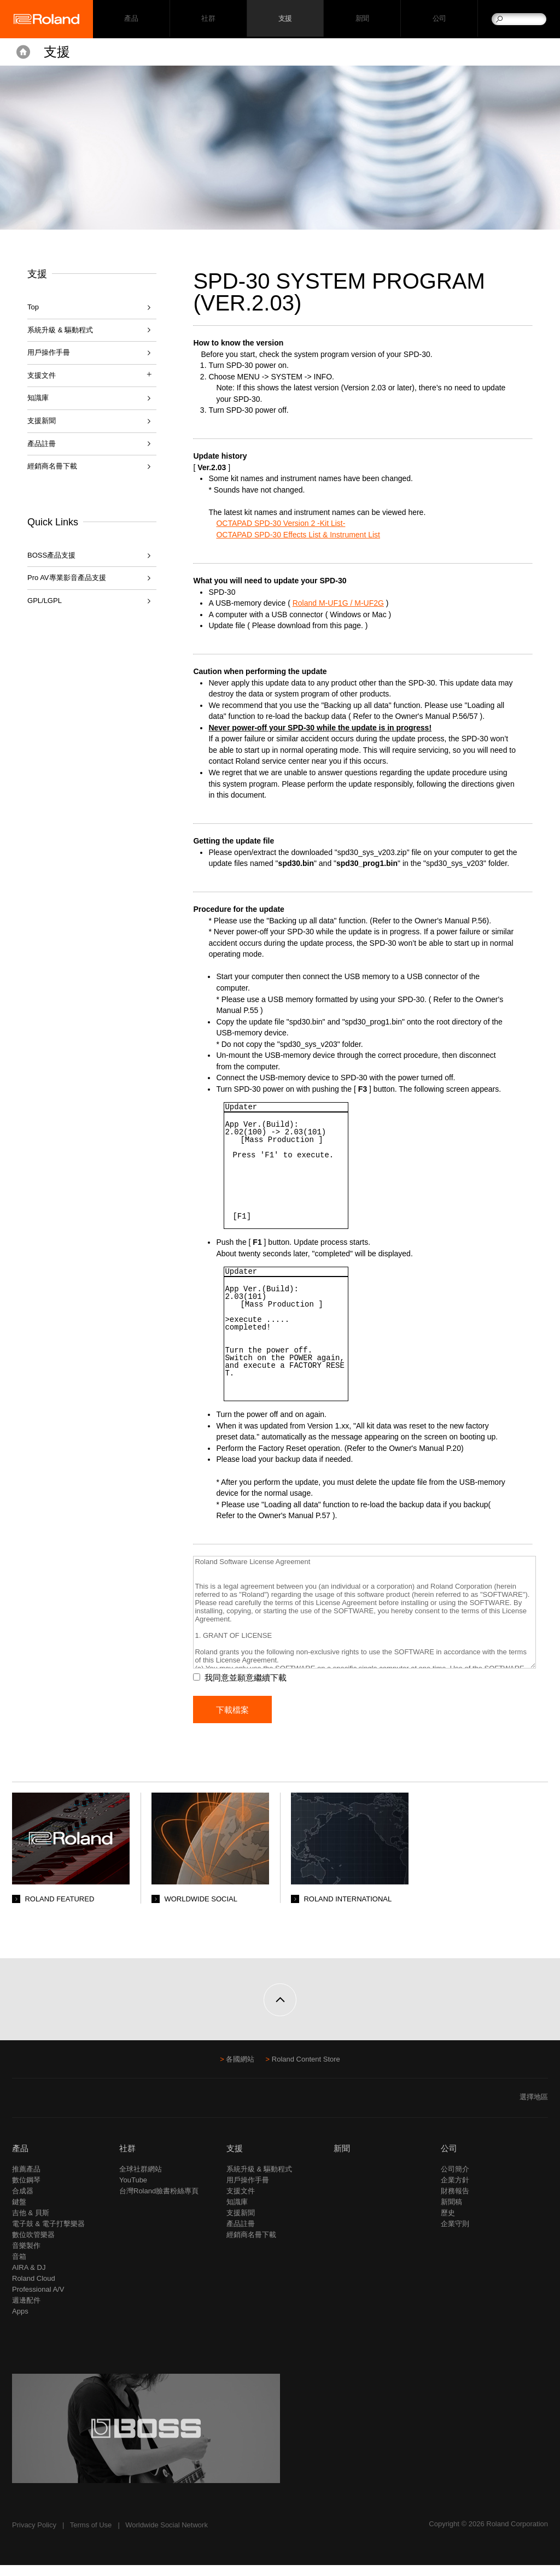  What do you see at coordinates (30, 2224) in the screenshot?
I see `吉他 & 貝斯` at bounding box center [30, 2224].